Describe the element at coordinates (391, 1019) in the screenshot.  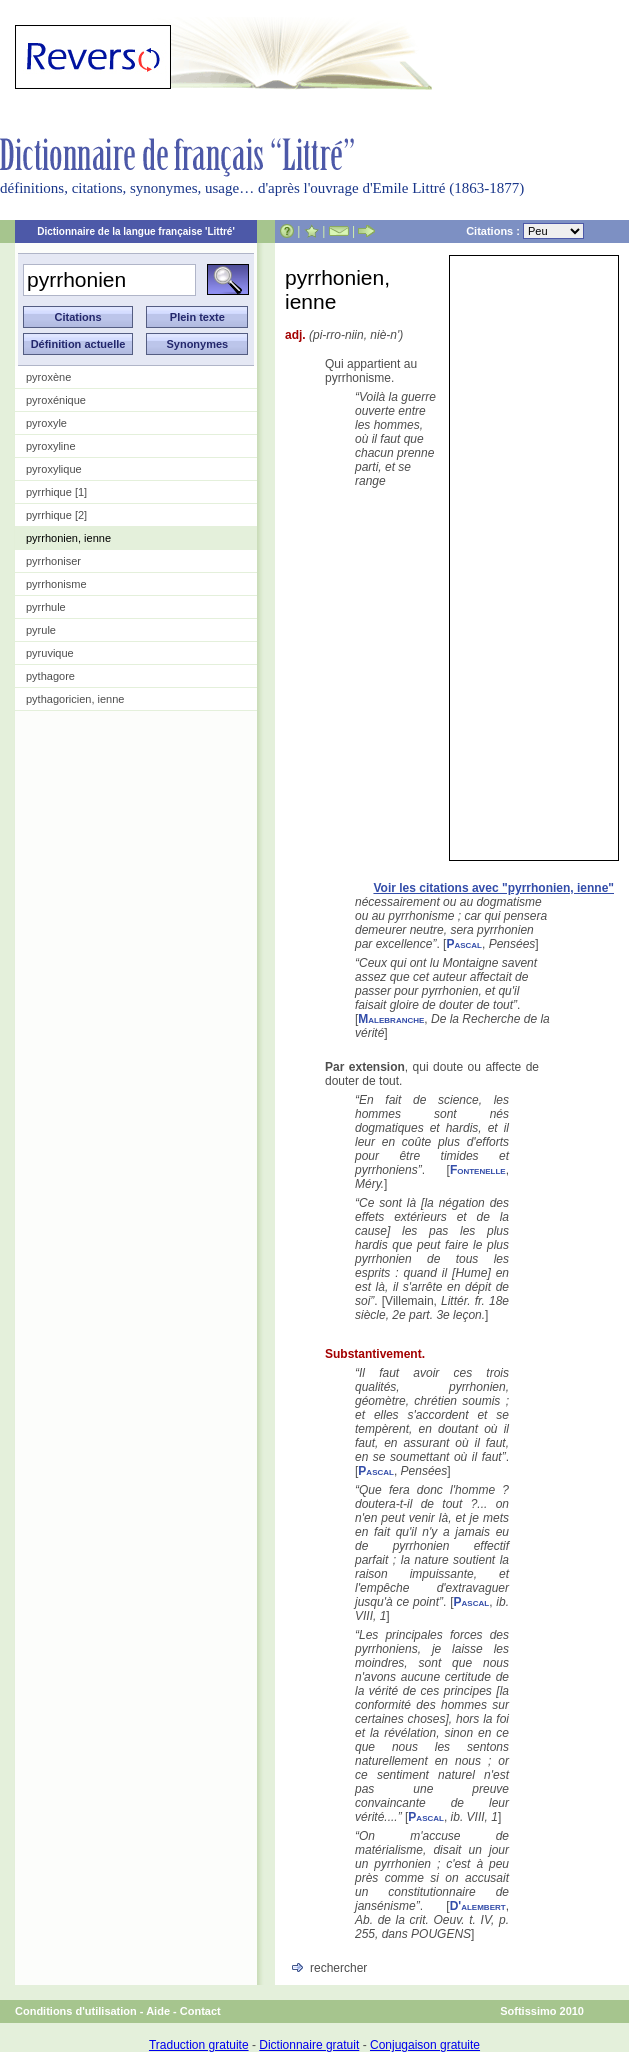
I see `Malebranche` at that location.